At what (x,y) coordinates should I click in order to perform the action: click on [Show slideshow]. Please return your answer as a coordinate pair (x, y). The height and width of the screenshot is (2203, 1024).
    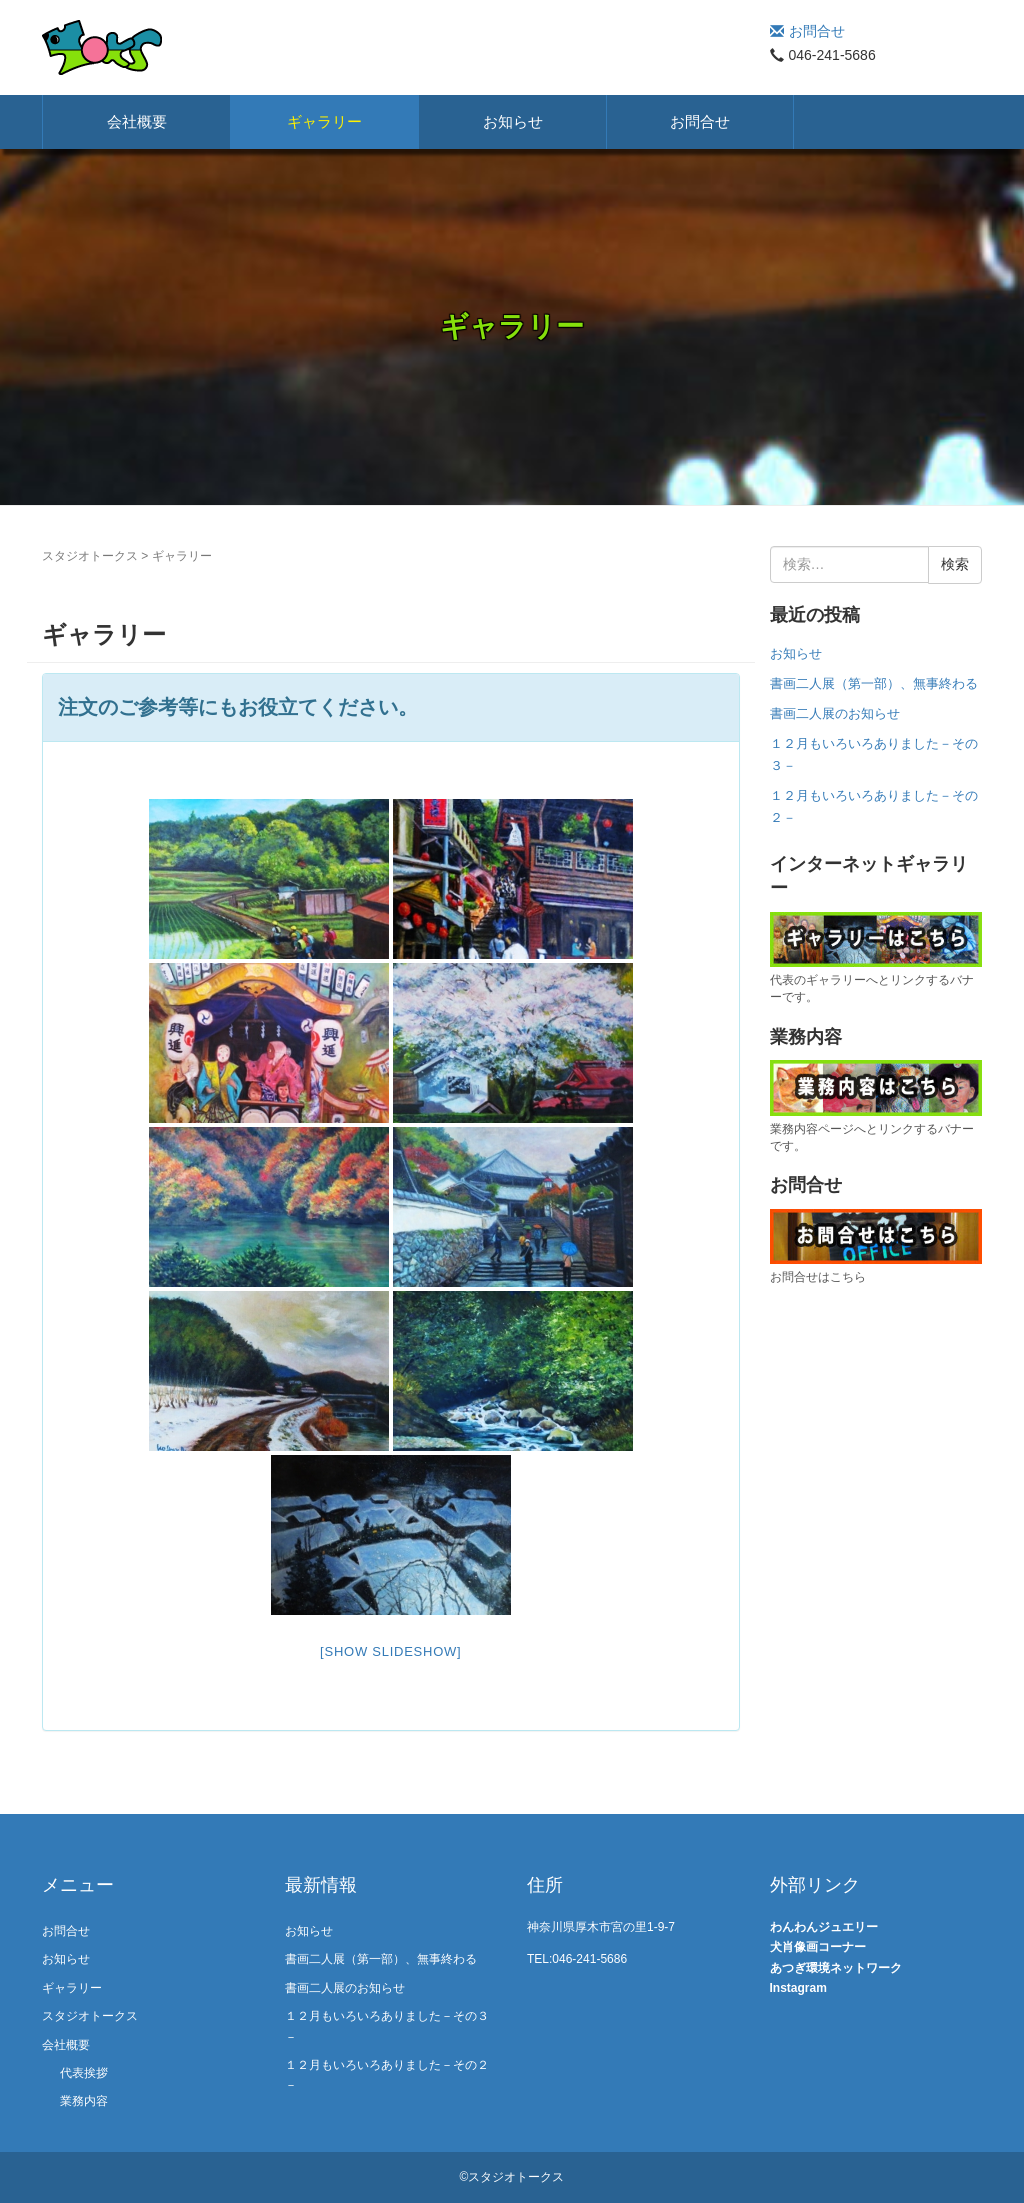
    Looking at the image, I should click on (390, 1651).